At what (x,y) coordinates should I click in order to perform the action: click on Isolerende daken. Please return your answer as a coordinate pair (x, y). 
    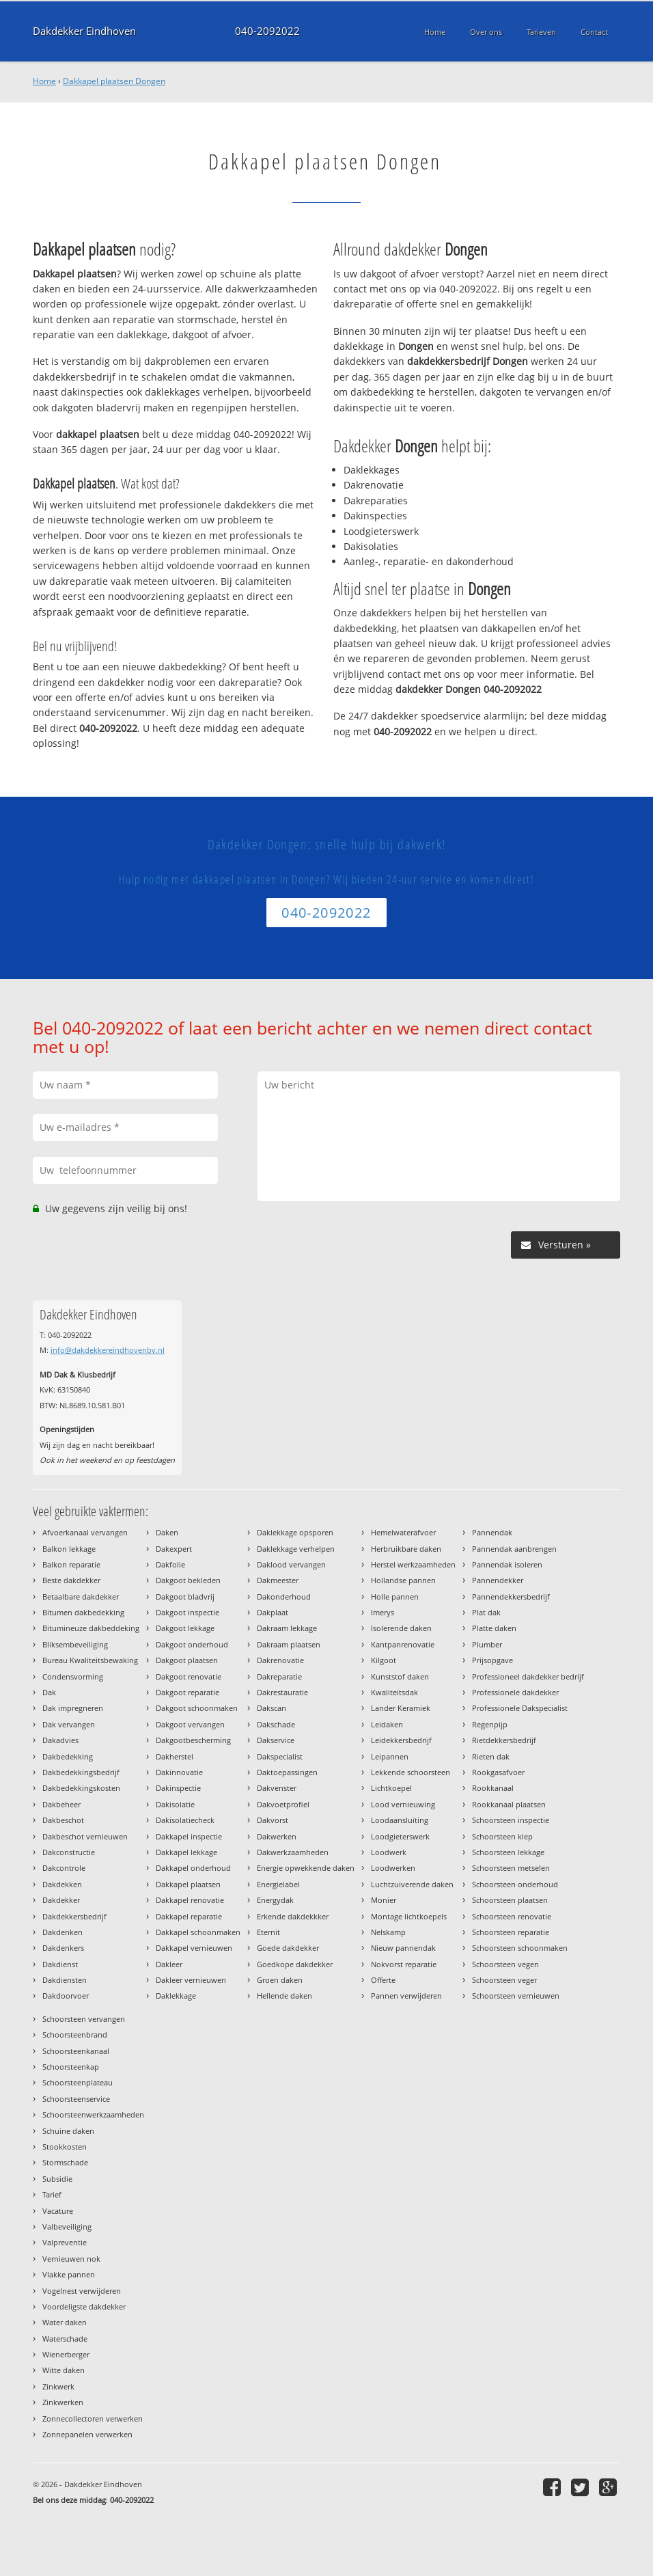
    Looking at the image, I should click on (401, 1628).